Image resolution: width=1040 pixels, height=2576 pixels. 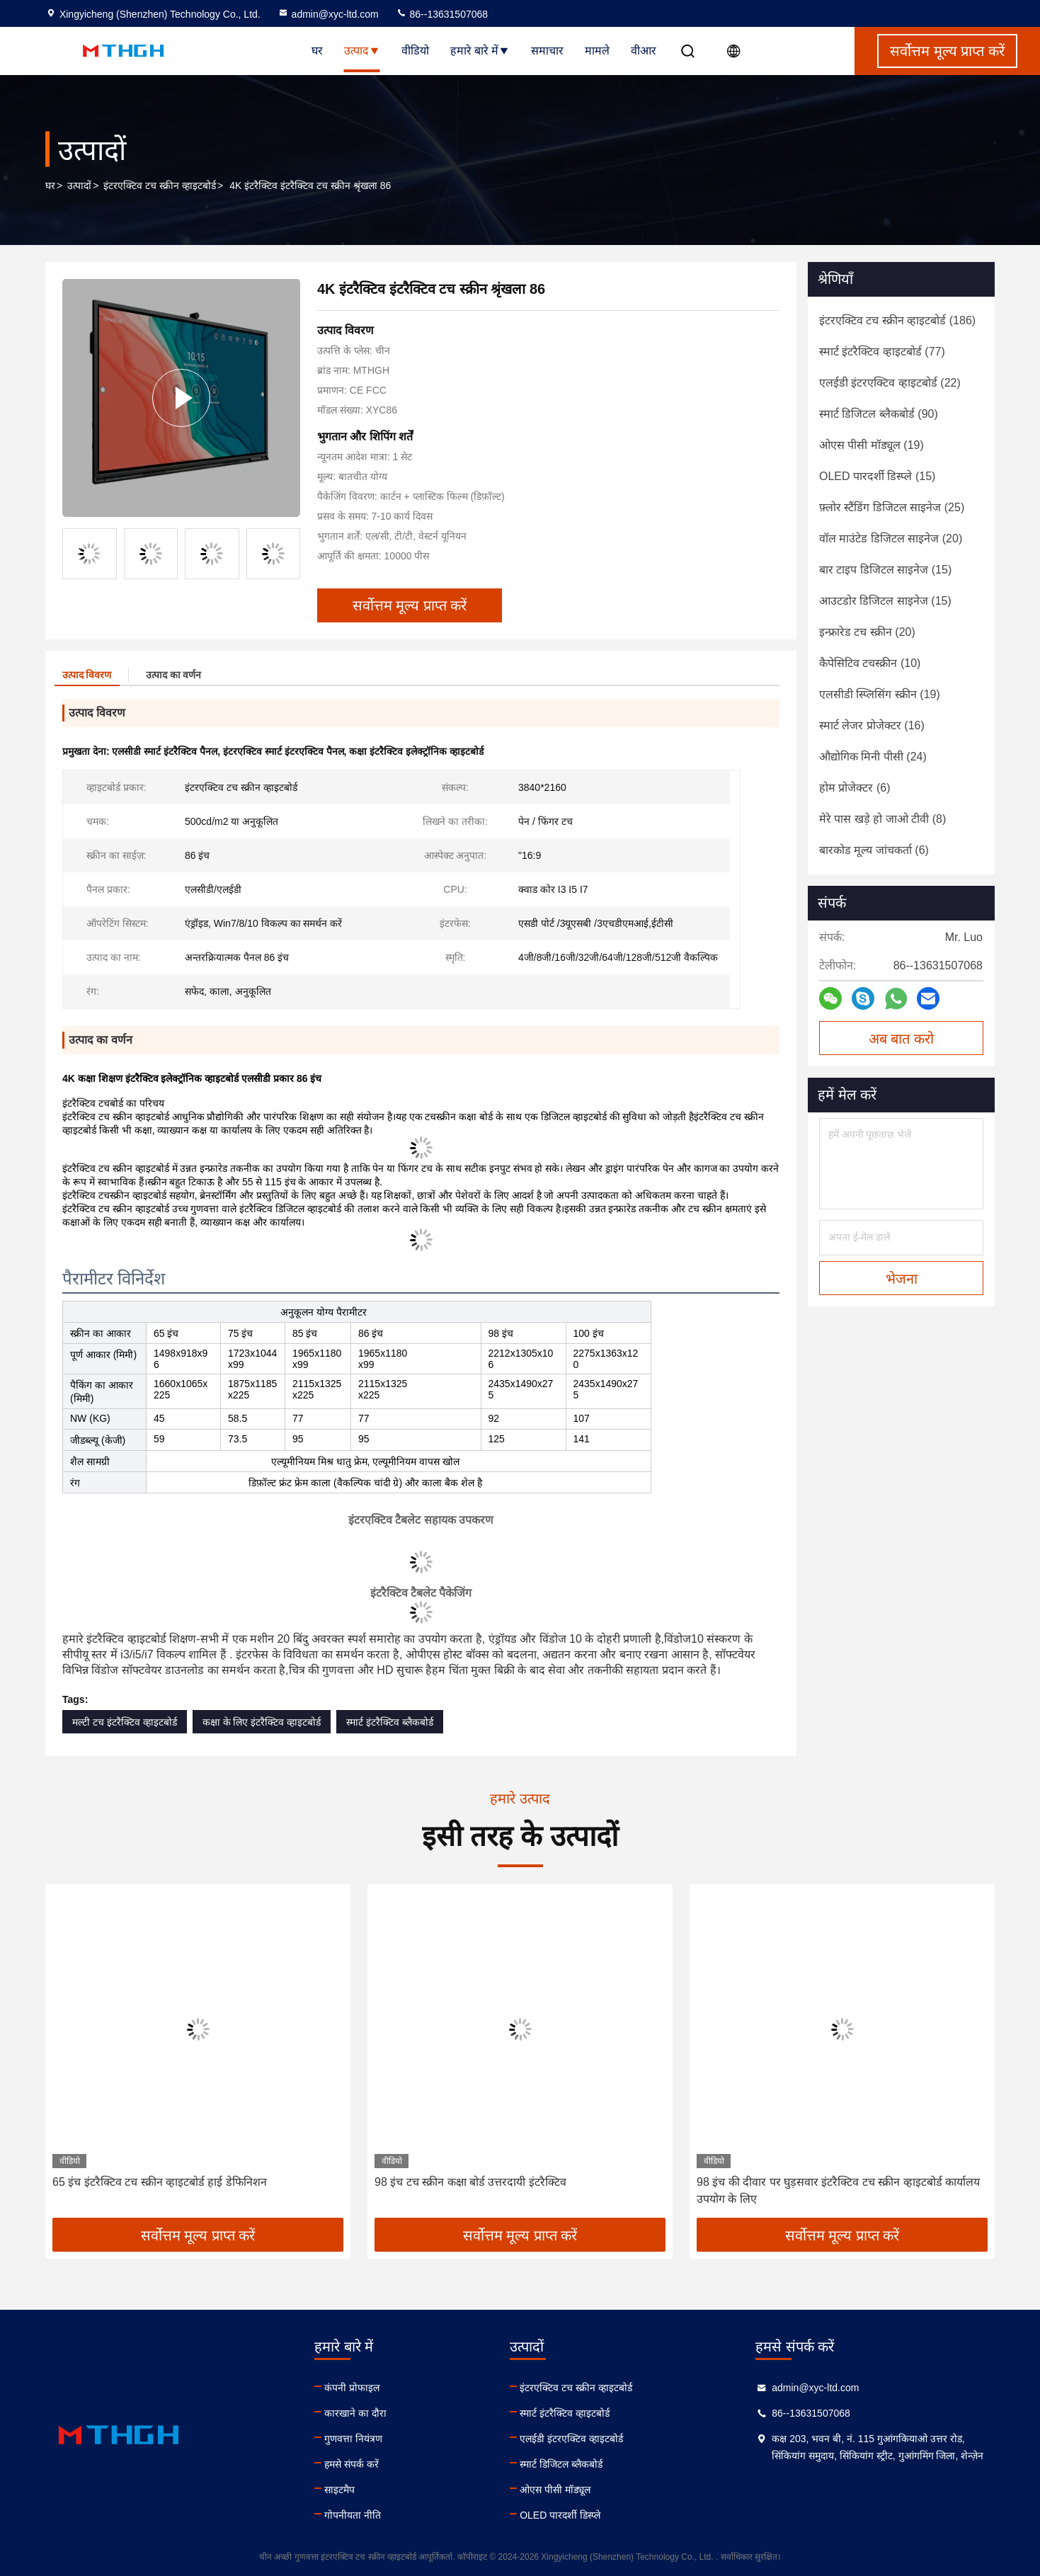 What do you see at coordinates (838, 2190) in the screenshot?
I see `98 इंच की दीवार पर घुड़सवार इंटरैक्टिव टच स्क्रीन व्हाइटबोर्ड कार्यालय उपयोग के लिए` at bounding box center [838, 2190].